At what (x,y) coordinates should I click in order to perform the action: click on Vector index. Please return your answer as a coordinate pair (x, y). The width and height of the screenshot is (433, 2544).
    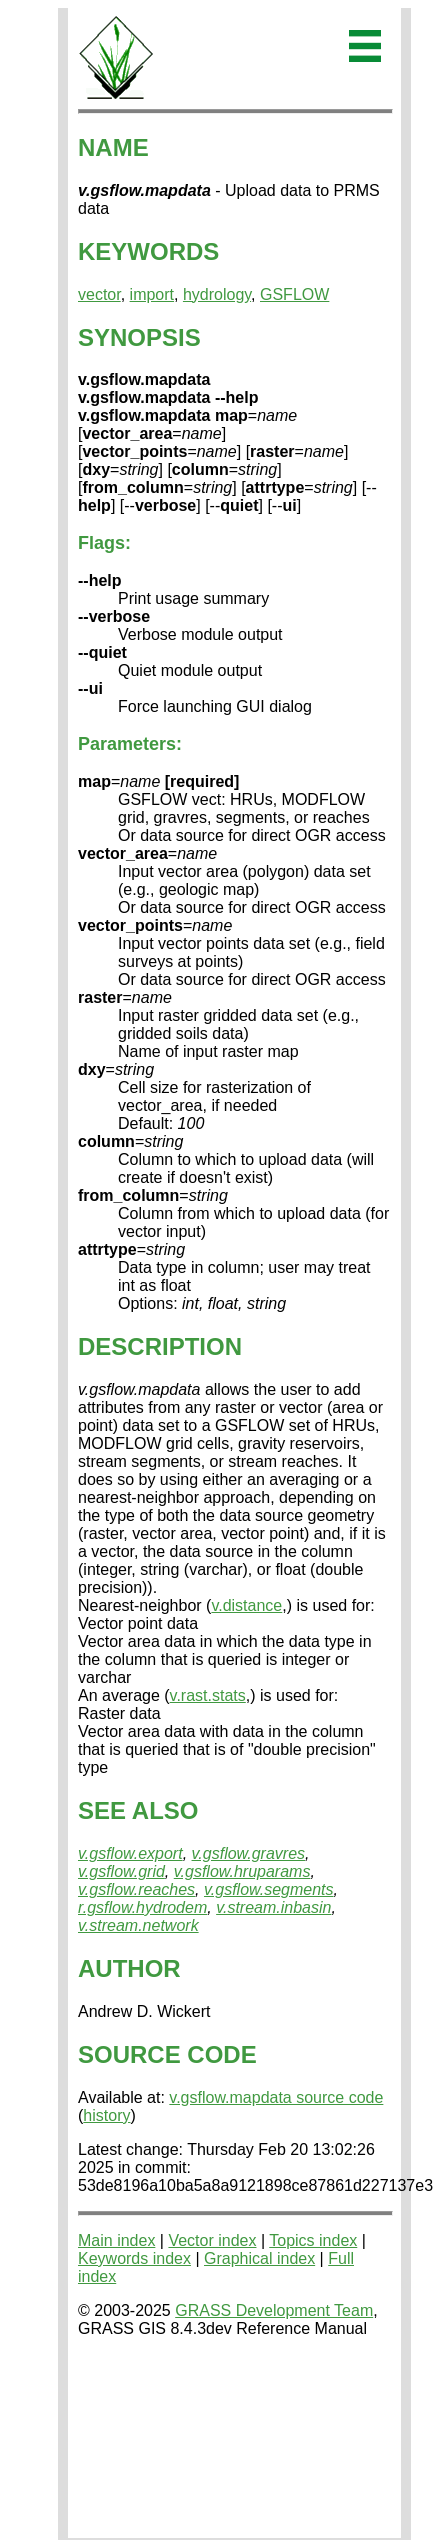
    Looking at the image, I should click on (212, 2240).